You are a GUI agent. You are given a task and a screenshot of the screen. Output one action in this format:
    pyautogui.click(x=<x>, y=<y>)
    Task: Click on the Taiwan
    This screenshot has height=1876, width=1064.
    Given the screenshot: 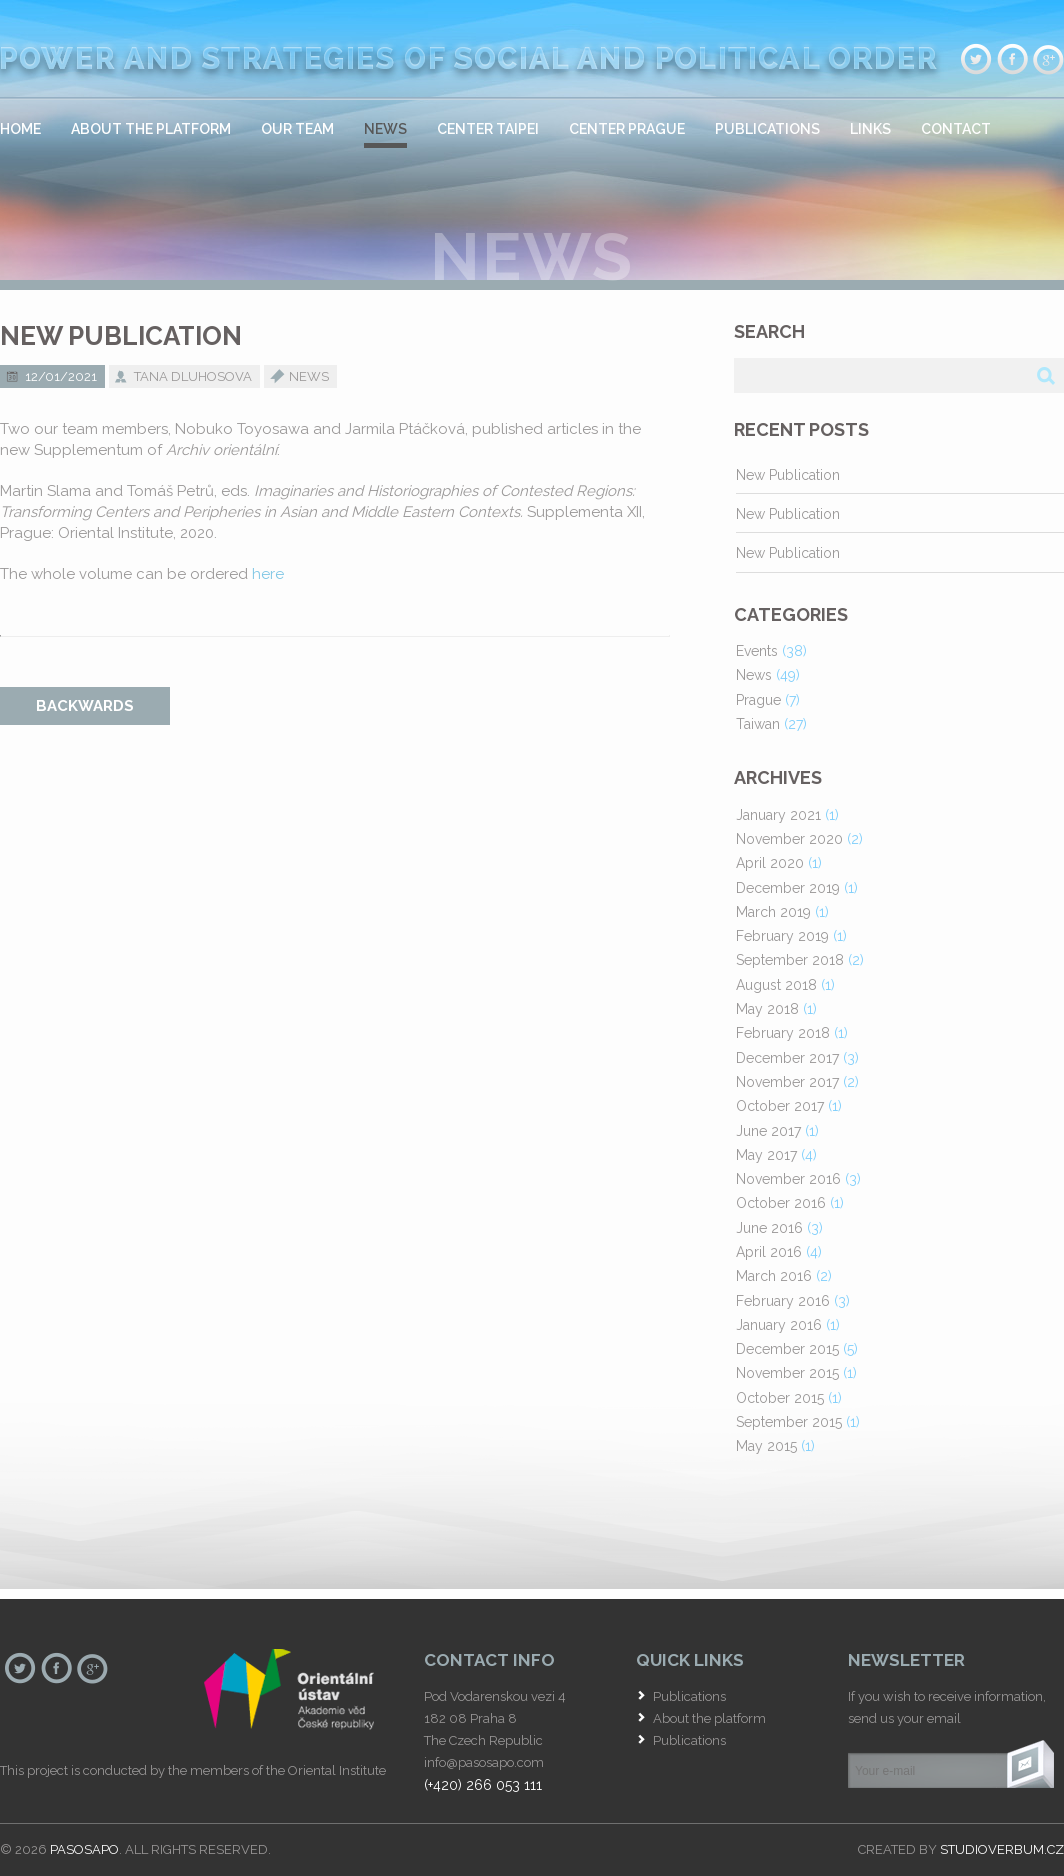 What is the action you would take?
    pyautogui.click(x=758, y=724)
    